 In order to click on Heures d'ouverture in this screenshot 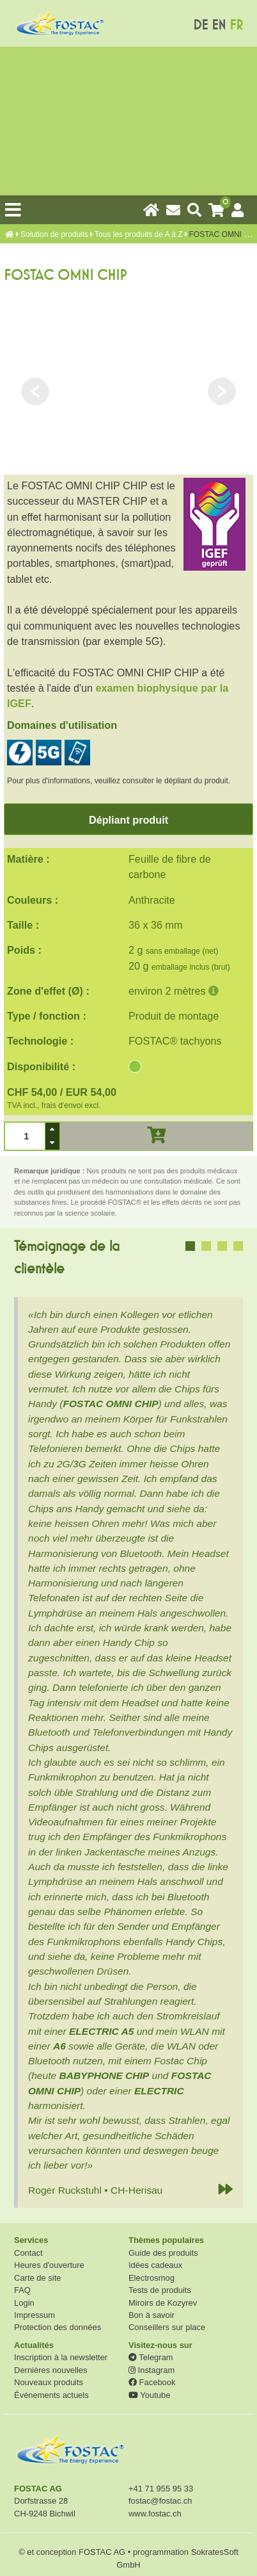, I will do `click(49, 2265)`.